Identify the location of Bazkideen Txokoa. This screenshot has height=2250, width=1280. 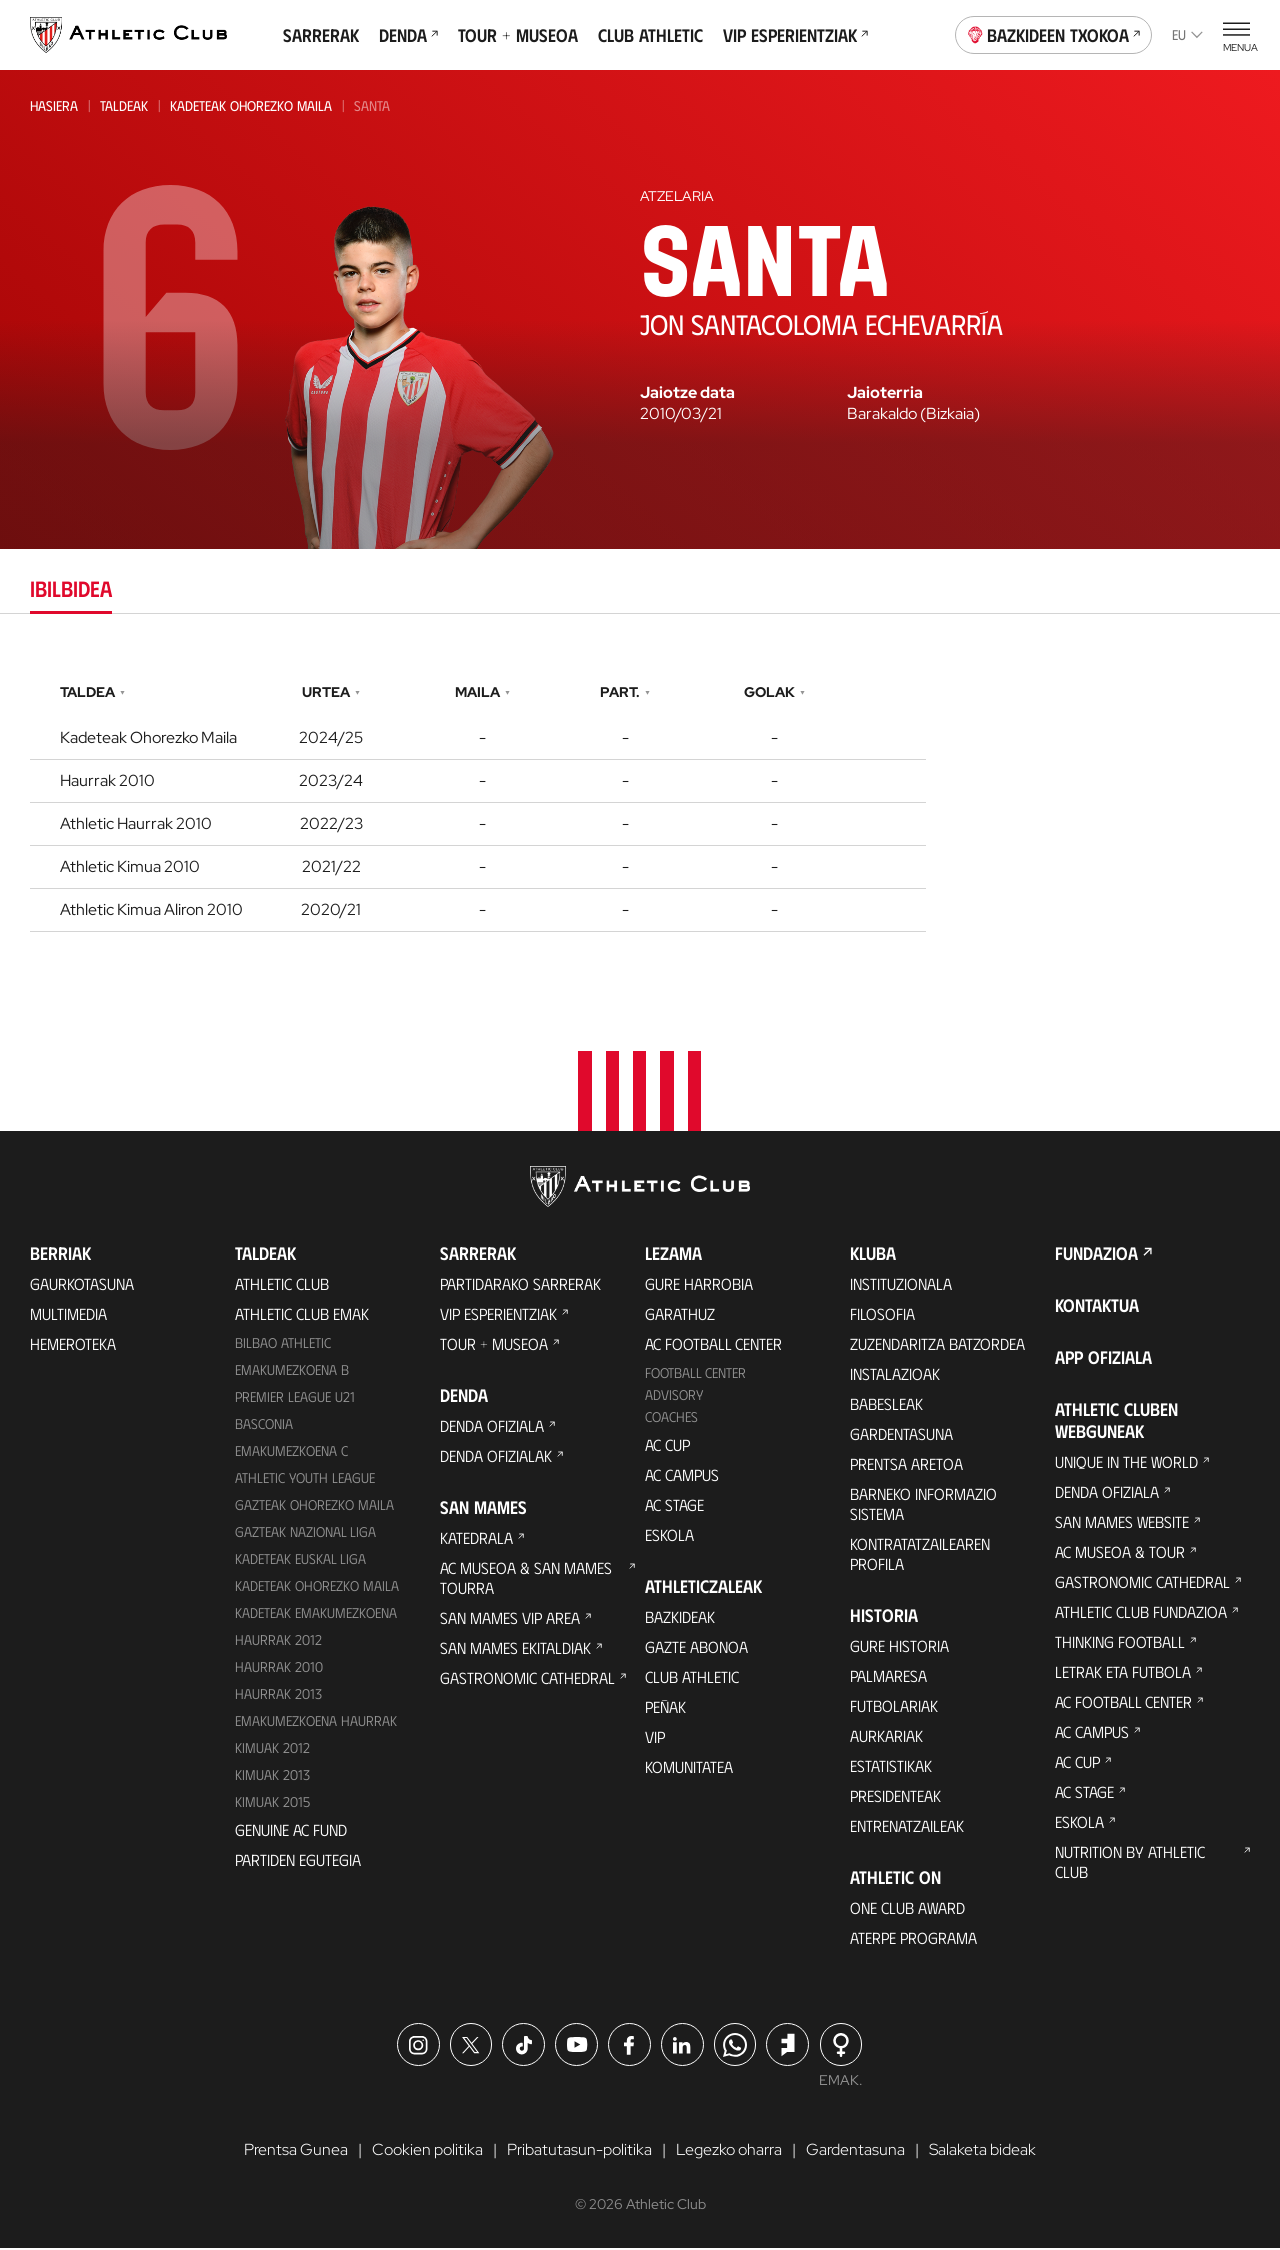
(1054, 33).